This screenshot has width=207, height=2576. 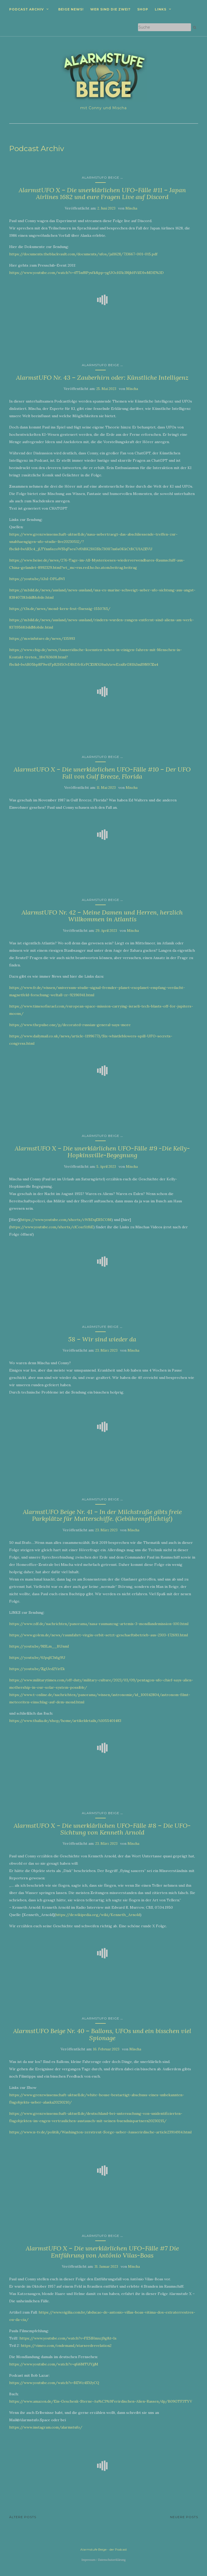 What do you see at coordinates (102, 1515) in the screenshot?
I see `AlarmstUFO Beige Nr. 41 – In der Milchstraße gibts freie Parkplätze für Mutterschiffe. (Gebührenpflichtig!)` at bounding box center [102, 1515].